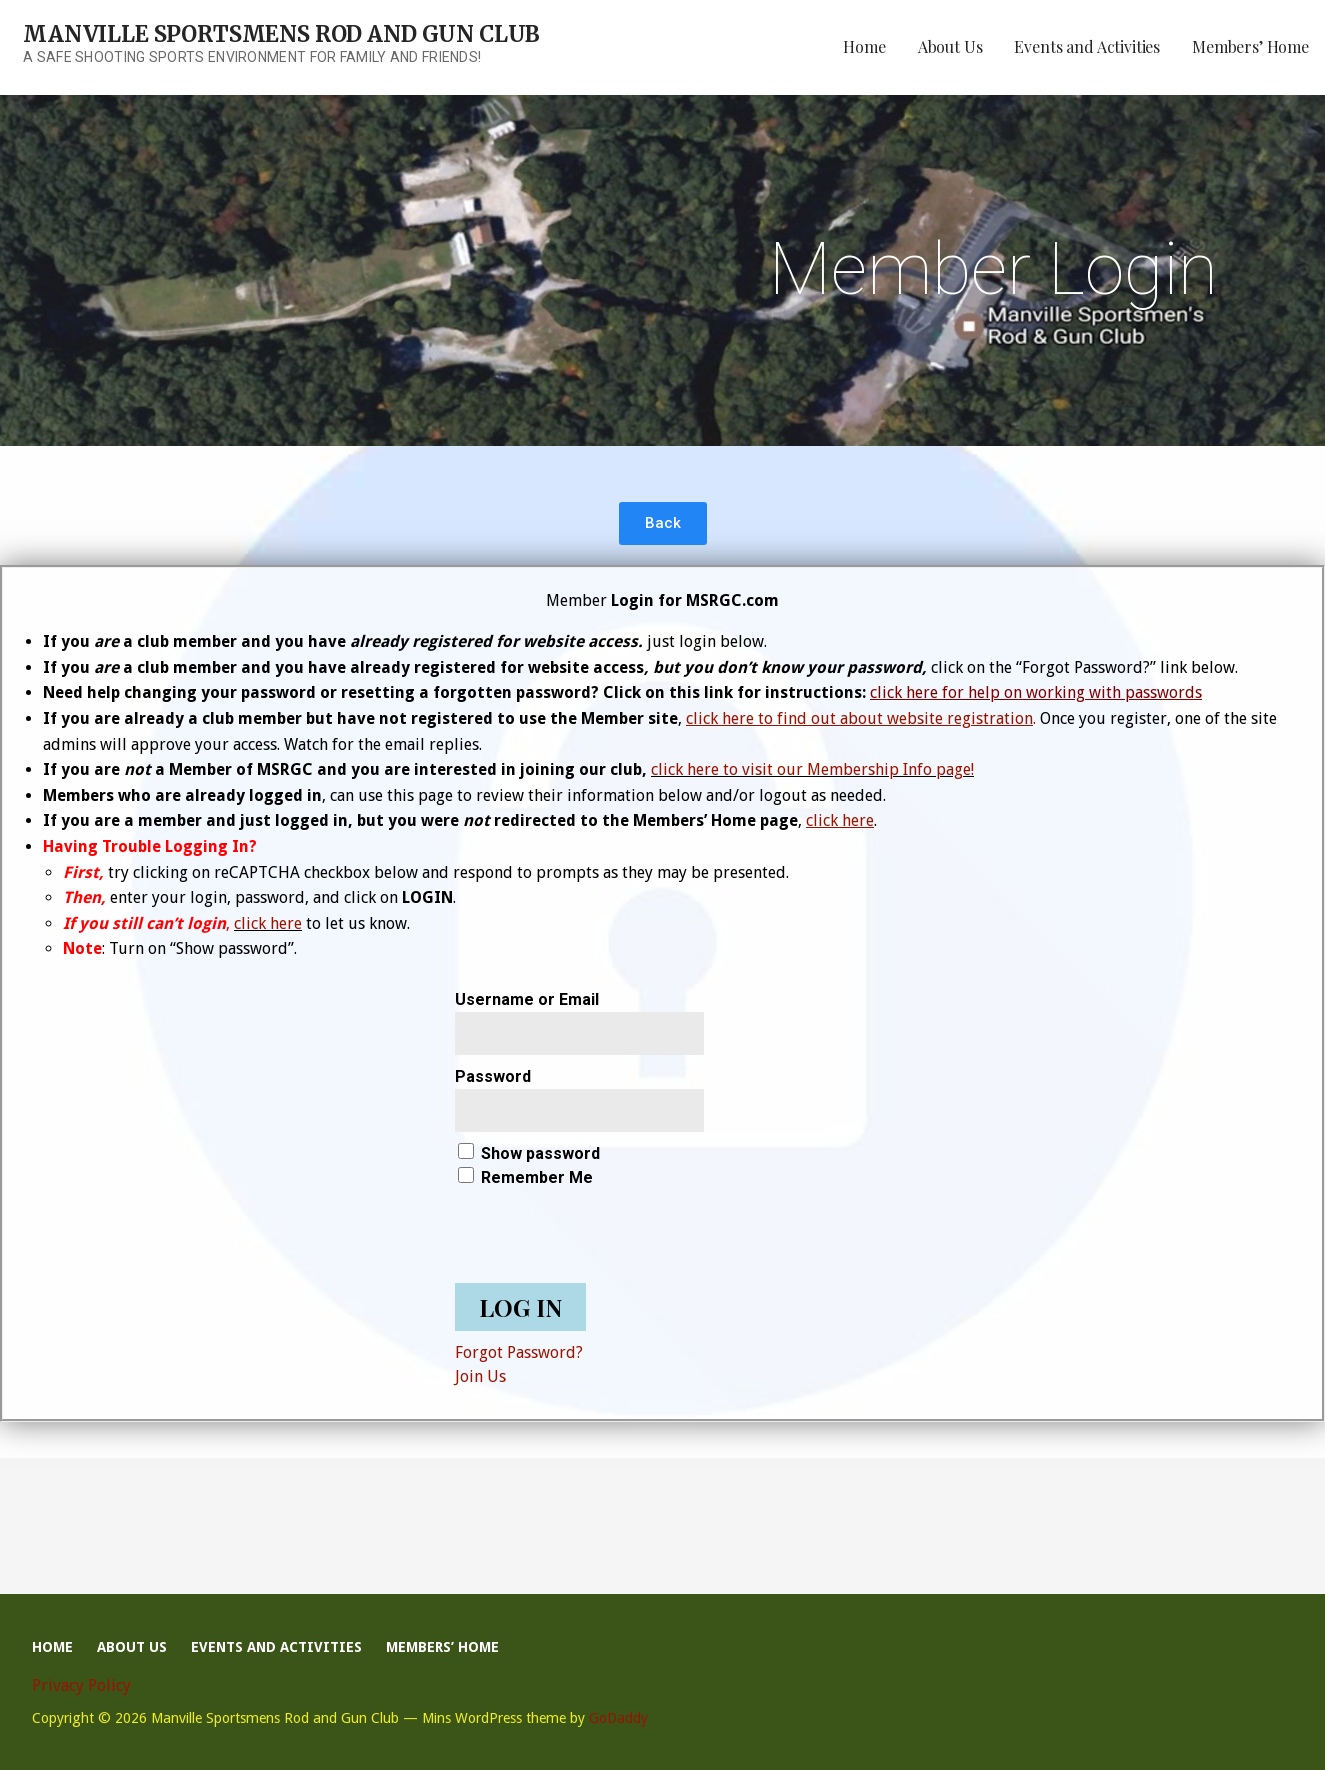 The height and width of the screenshot is (1770, 1325). Describe the element at coordinates (519, 1352) in the screenshot. I see `Forgot Password?` at that location.